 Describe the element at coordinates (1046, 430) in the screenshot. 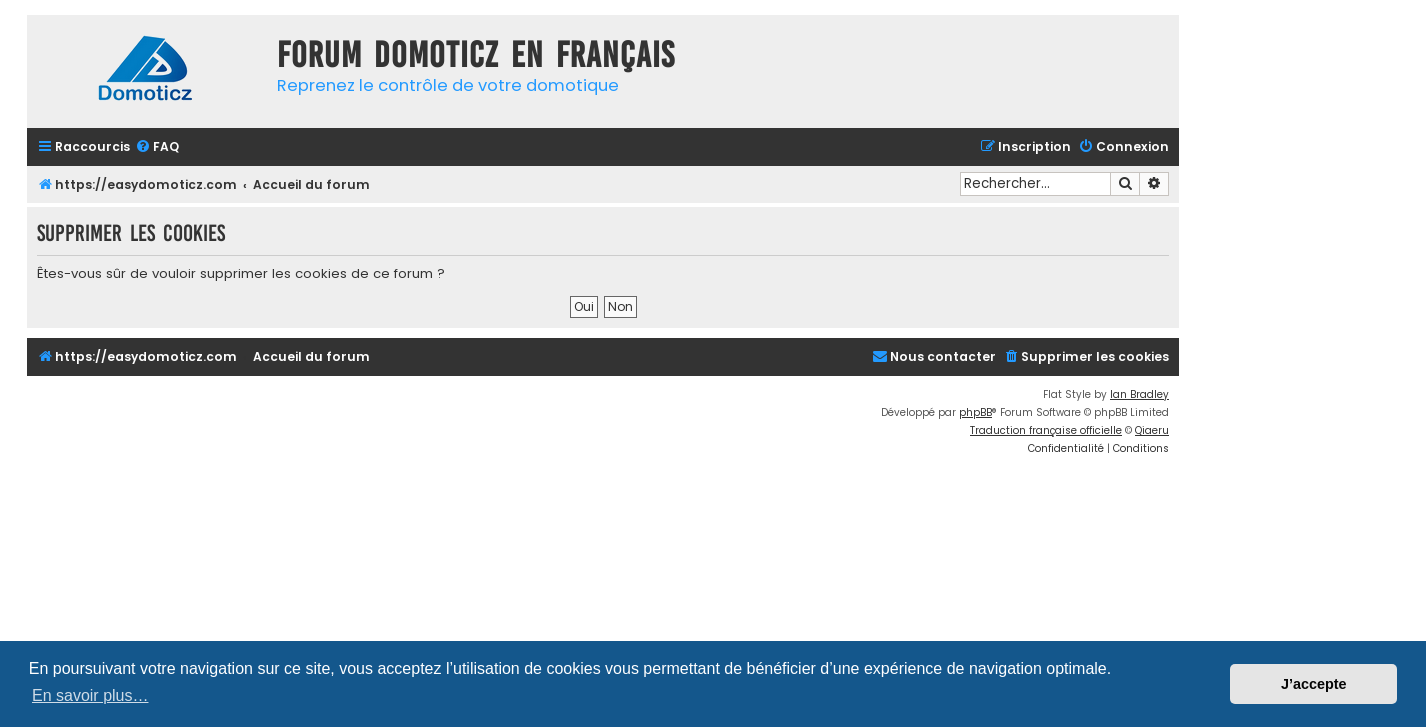

I see `Traduction française officielle` at that location.